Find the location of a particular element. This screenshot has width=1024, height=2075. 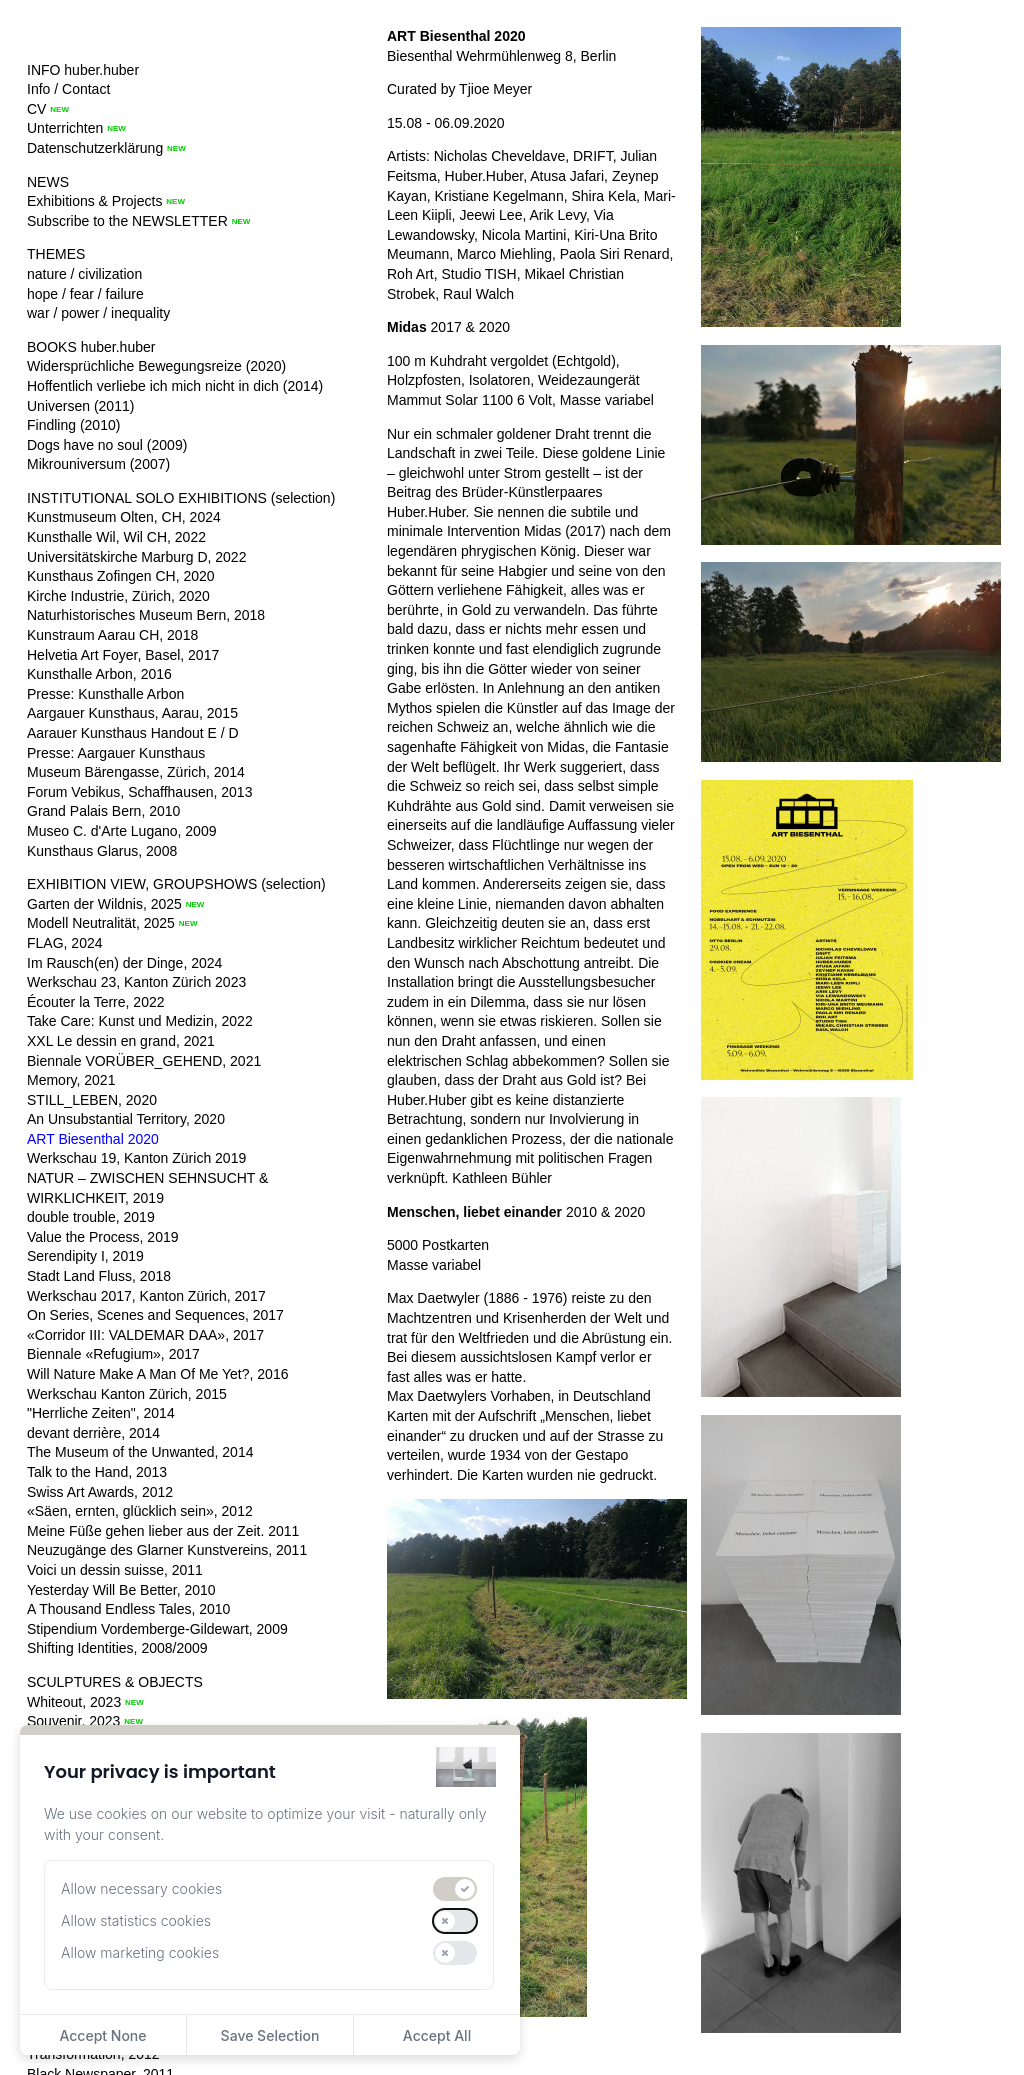

Kunstmuseum Olten, CH, 2024 is located at coordinates (124, 517).